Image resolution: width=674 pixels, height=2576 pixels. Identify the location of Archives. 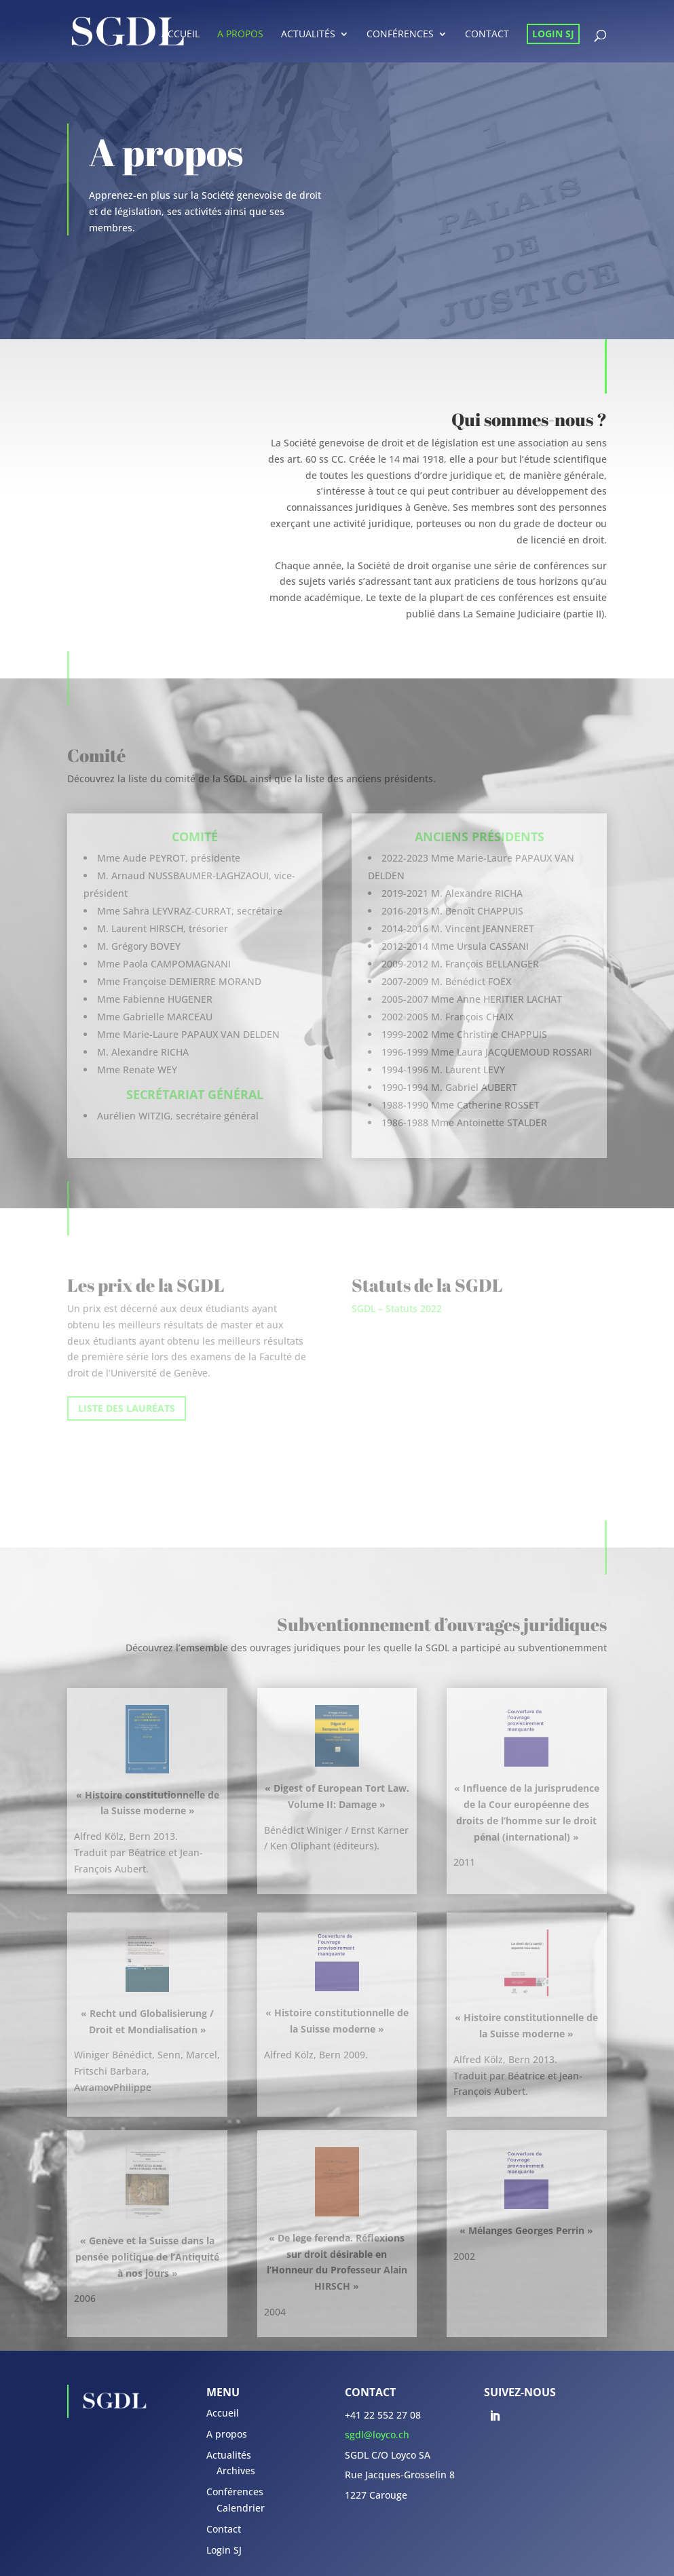
(236, 2470).